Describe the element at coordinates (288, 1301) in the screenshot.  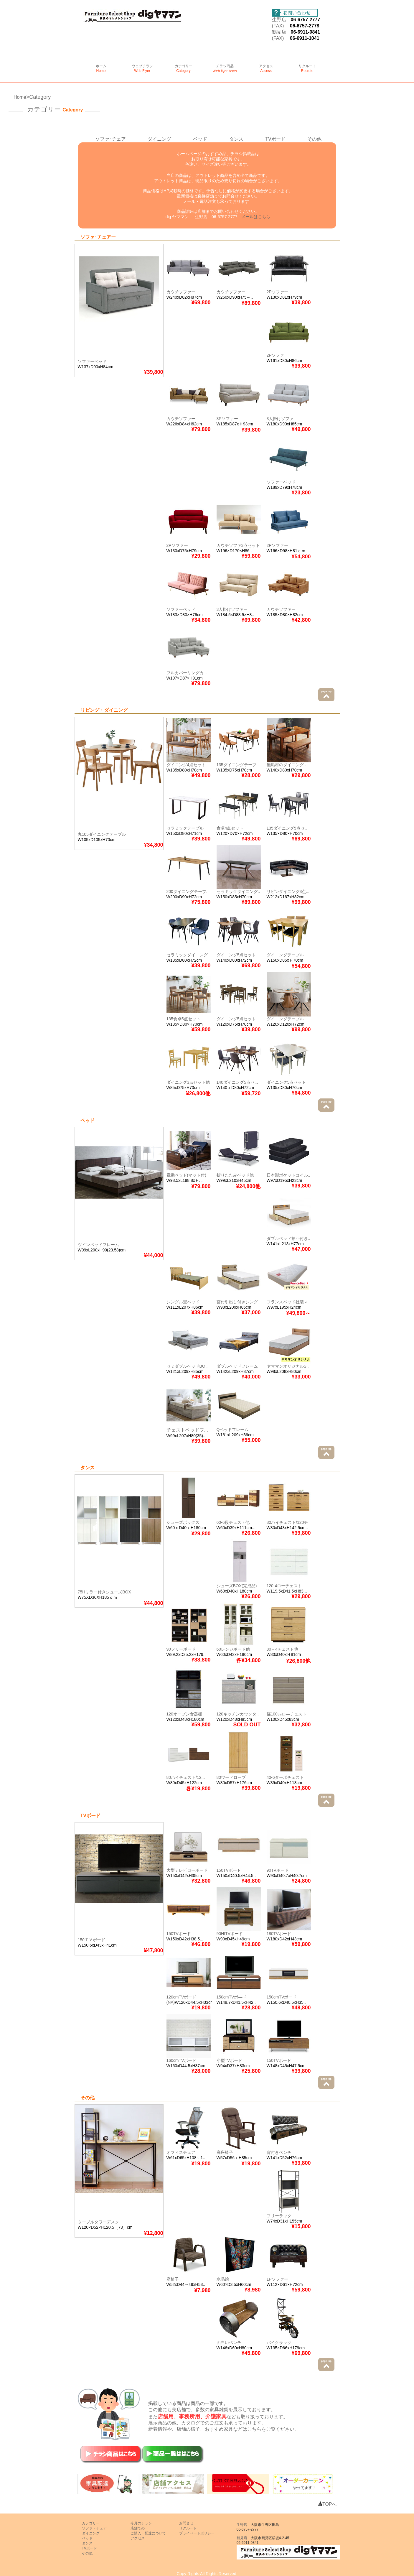
I see `フランスベッド社製マ..` at that location.